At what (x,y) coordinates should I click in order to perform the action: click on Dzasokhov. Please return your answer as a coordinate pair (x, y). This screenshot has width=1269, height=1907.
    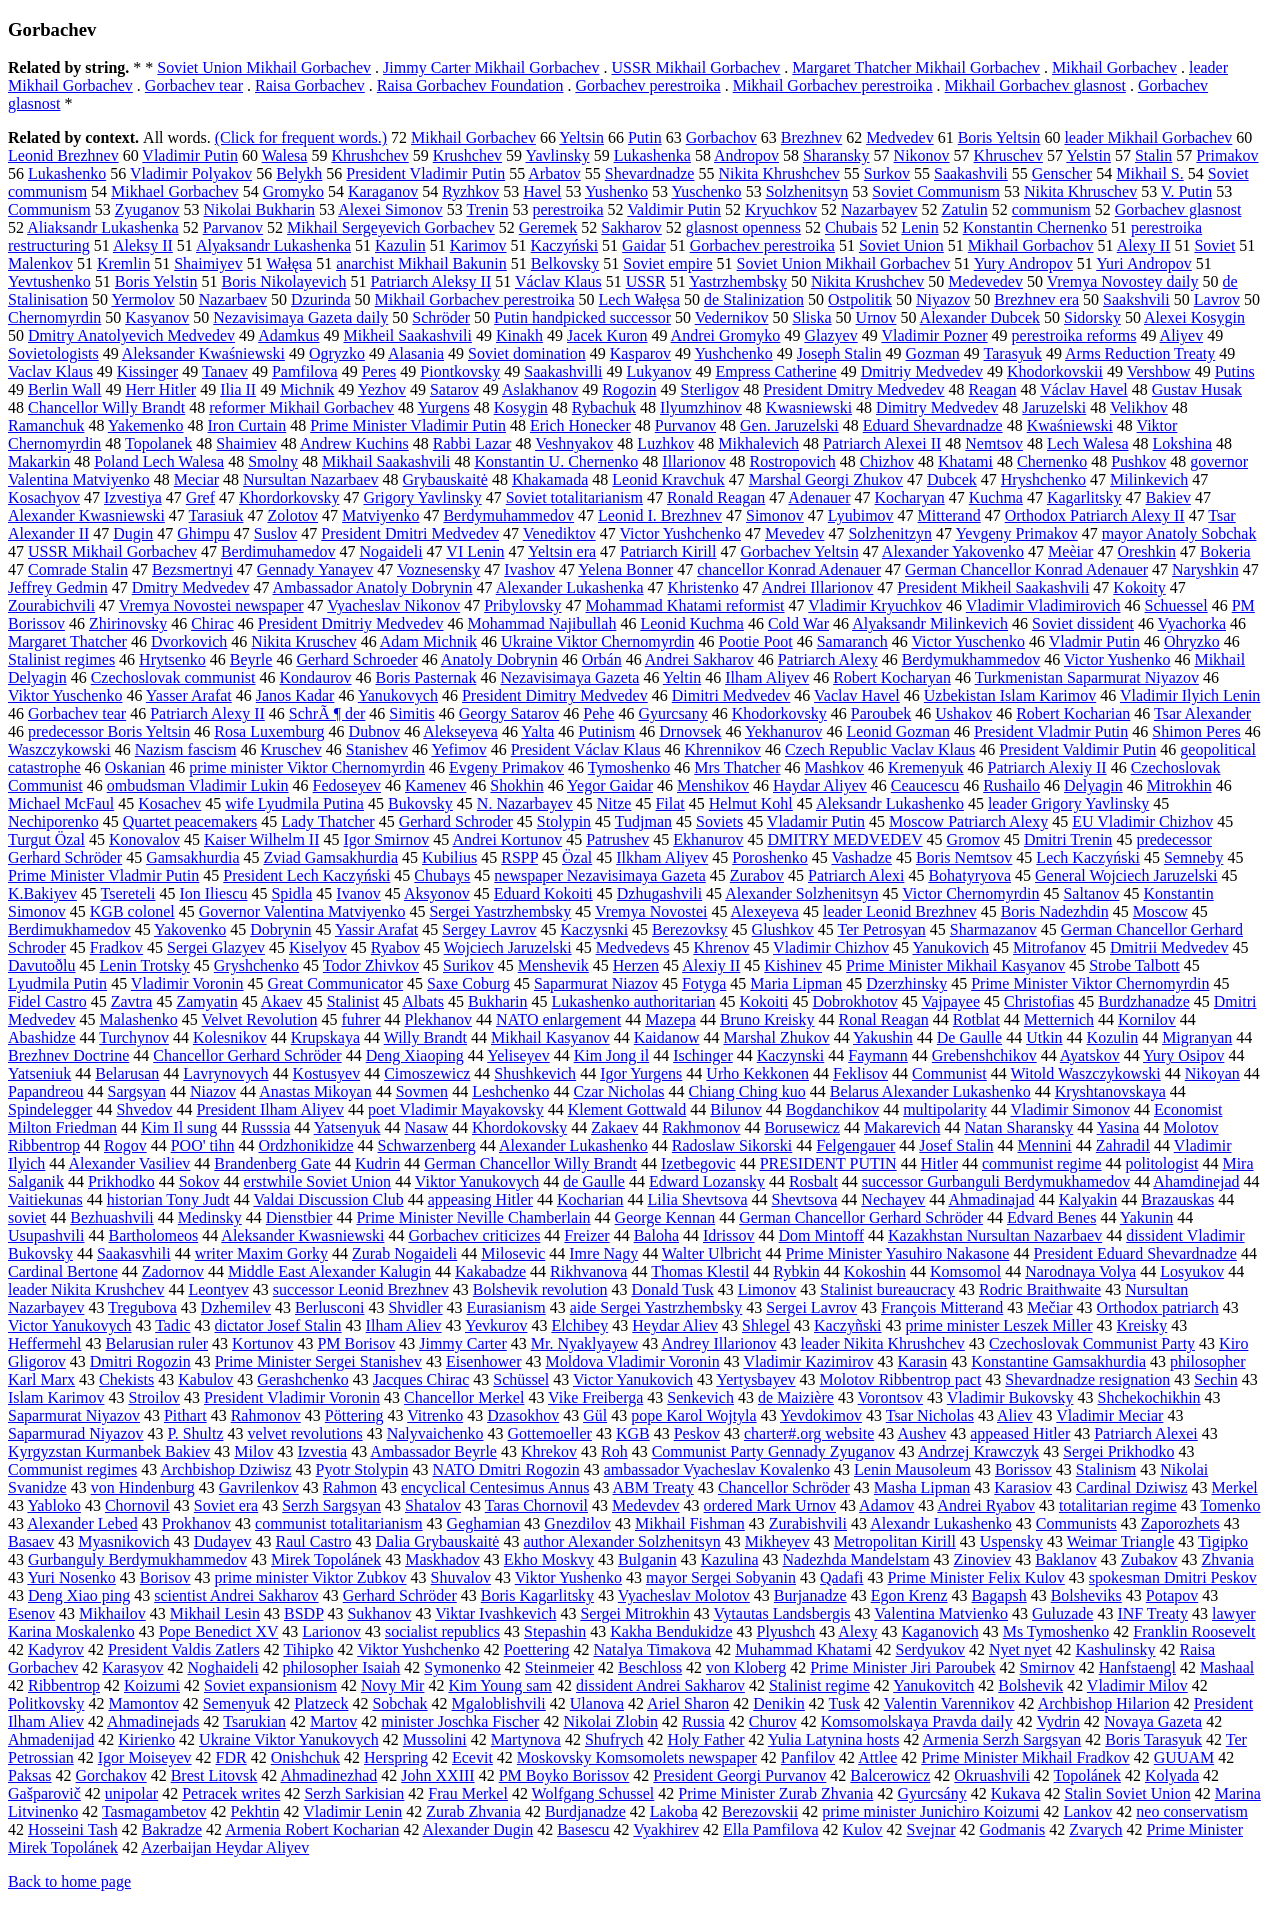
    Looking at the image, I should click on (523, 1415).